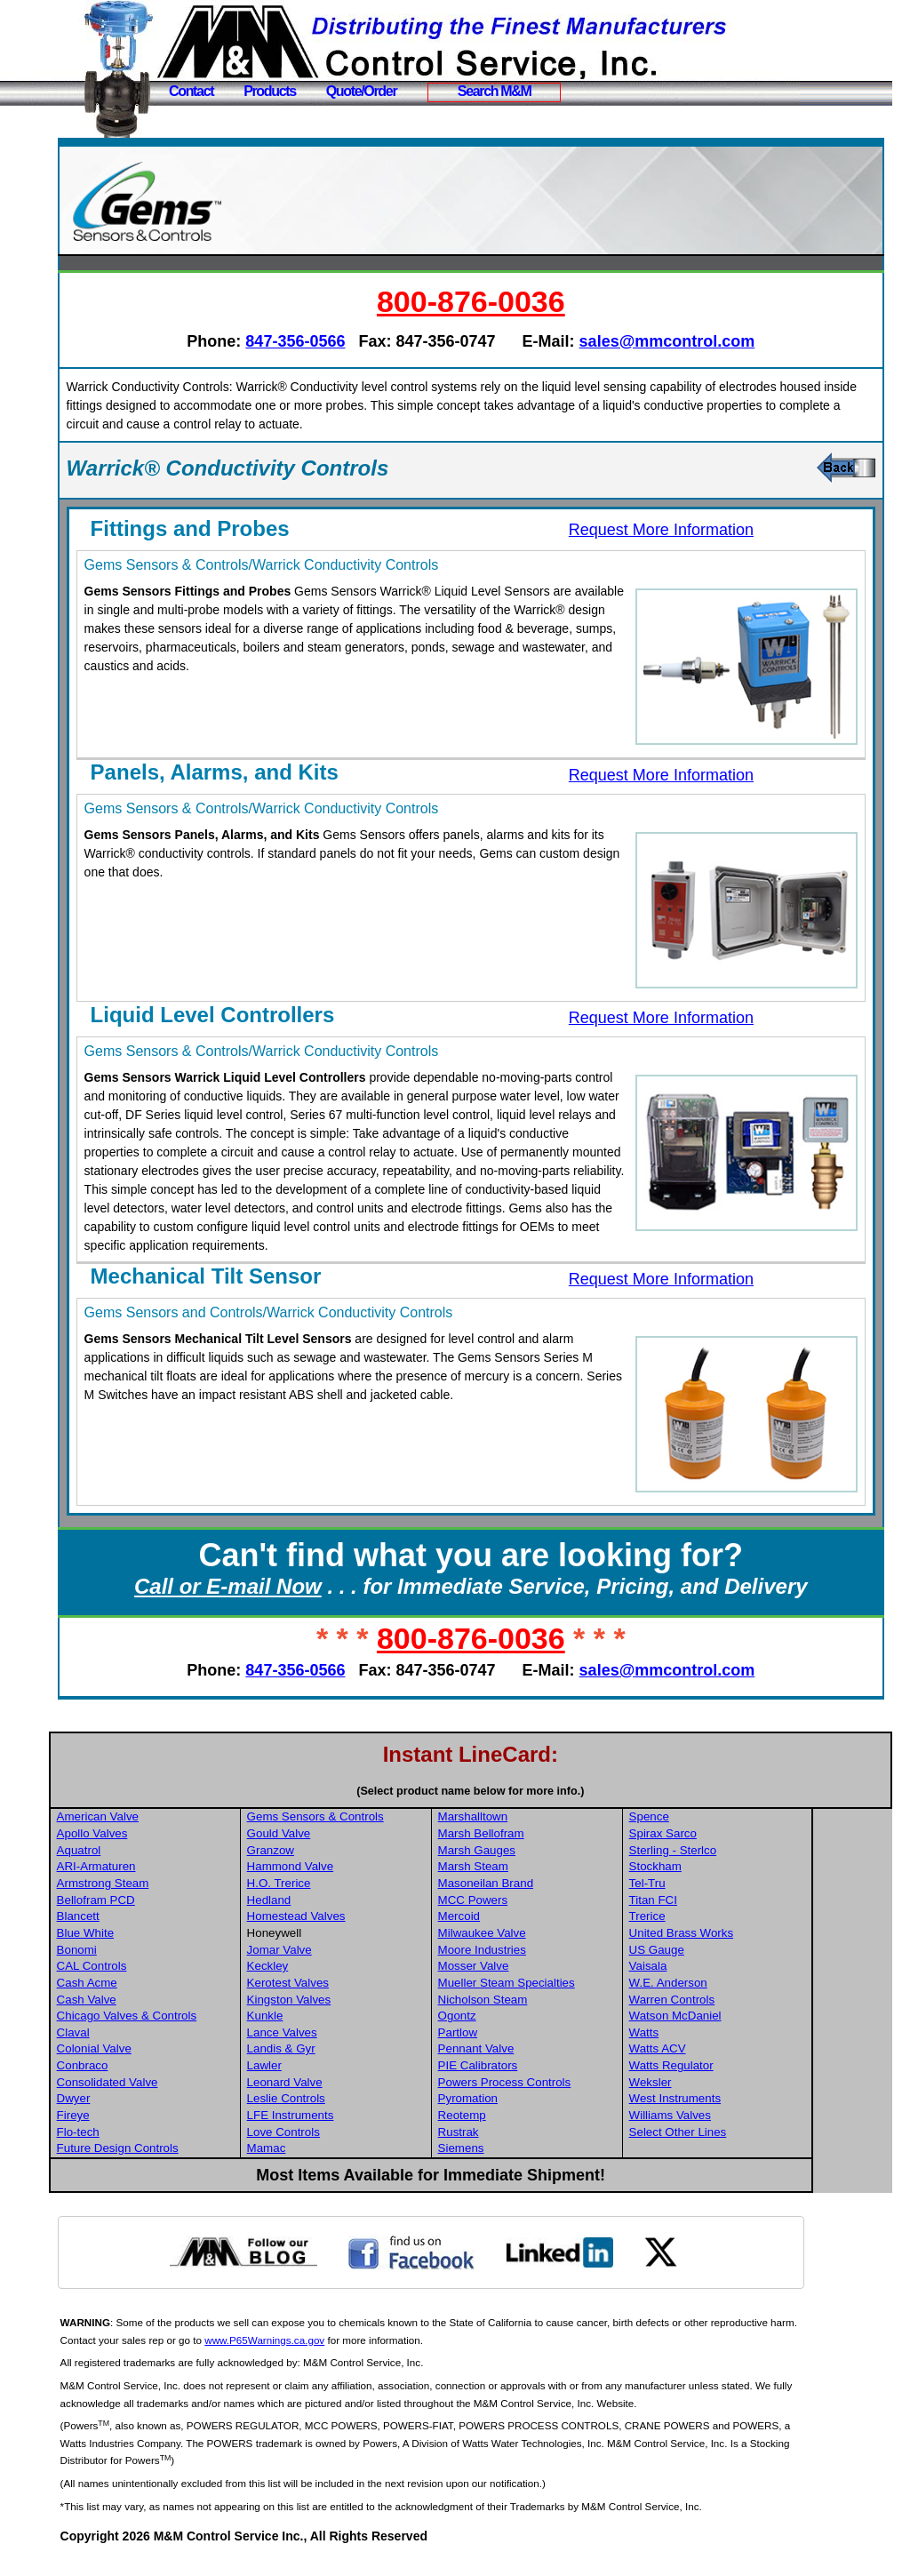  What do you see at coordinates (195, 2101) in the screenshot?
I see `Consolidated Valve` at bounding box center [195, 2101].